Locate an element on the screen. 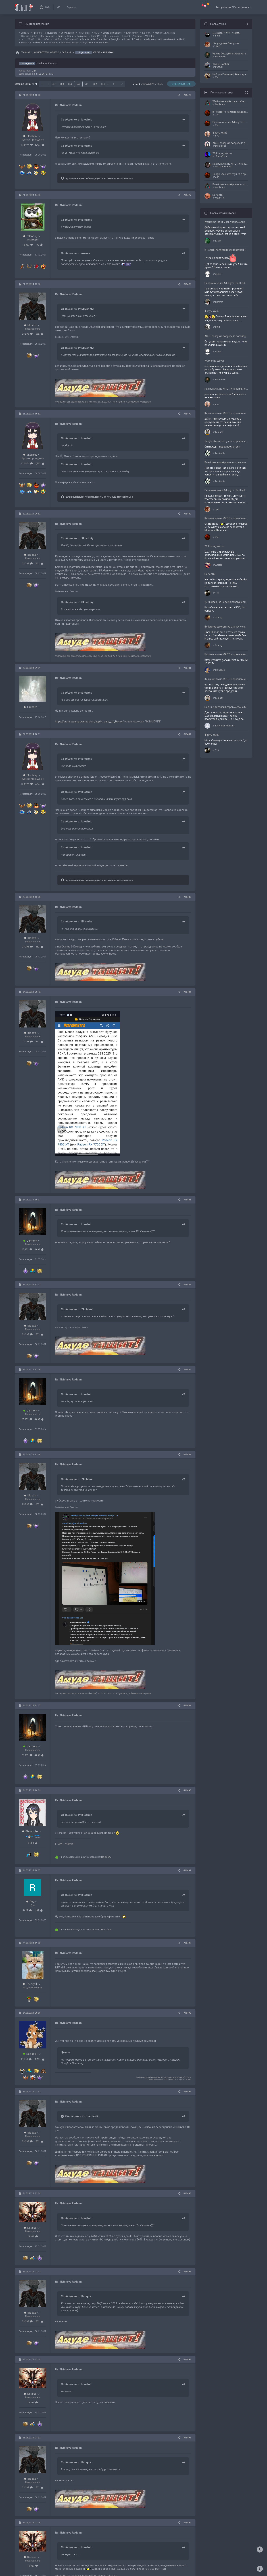 Image resolution: width=267 pixels, height=2576 pixels. 659 is located at coordinates (70, 84).